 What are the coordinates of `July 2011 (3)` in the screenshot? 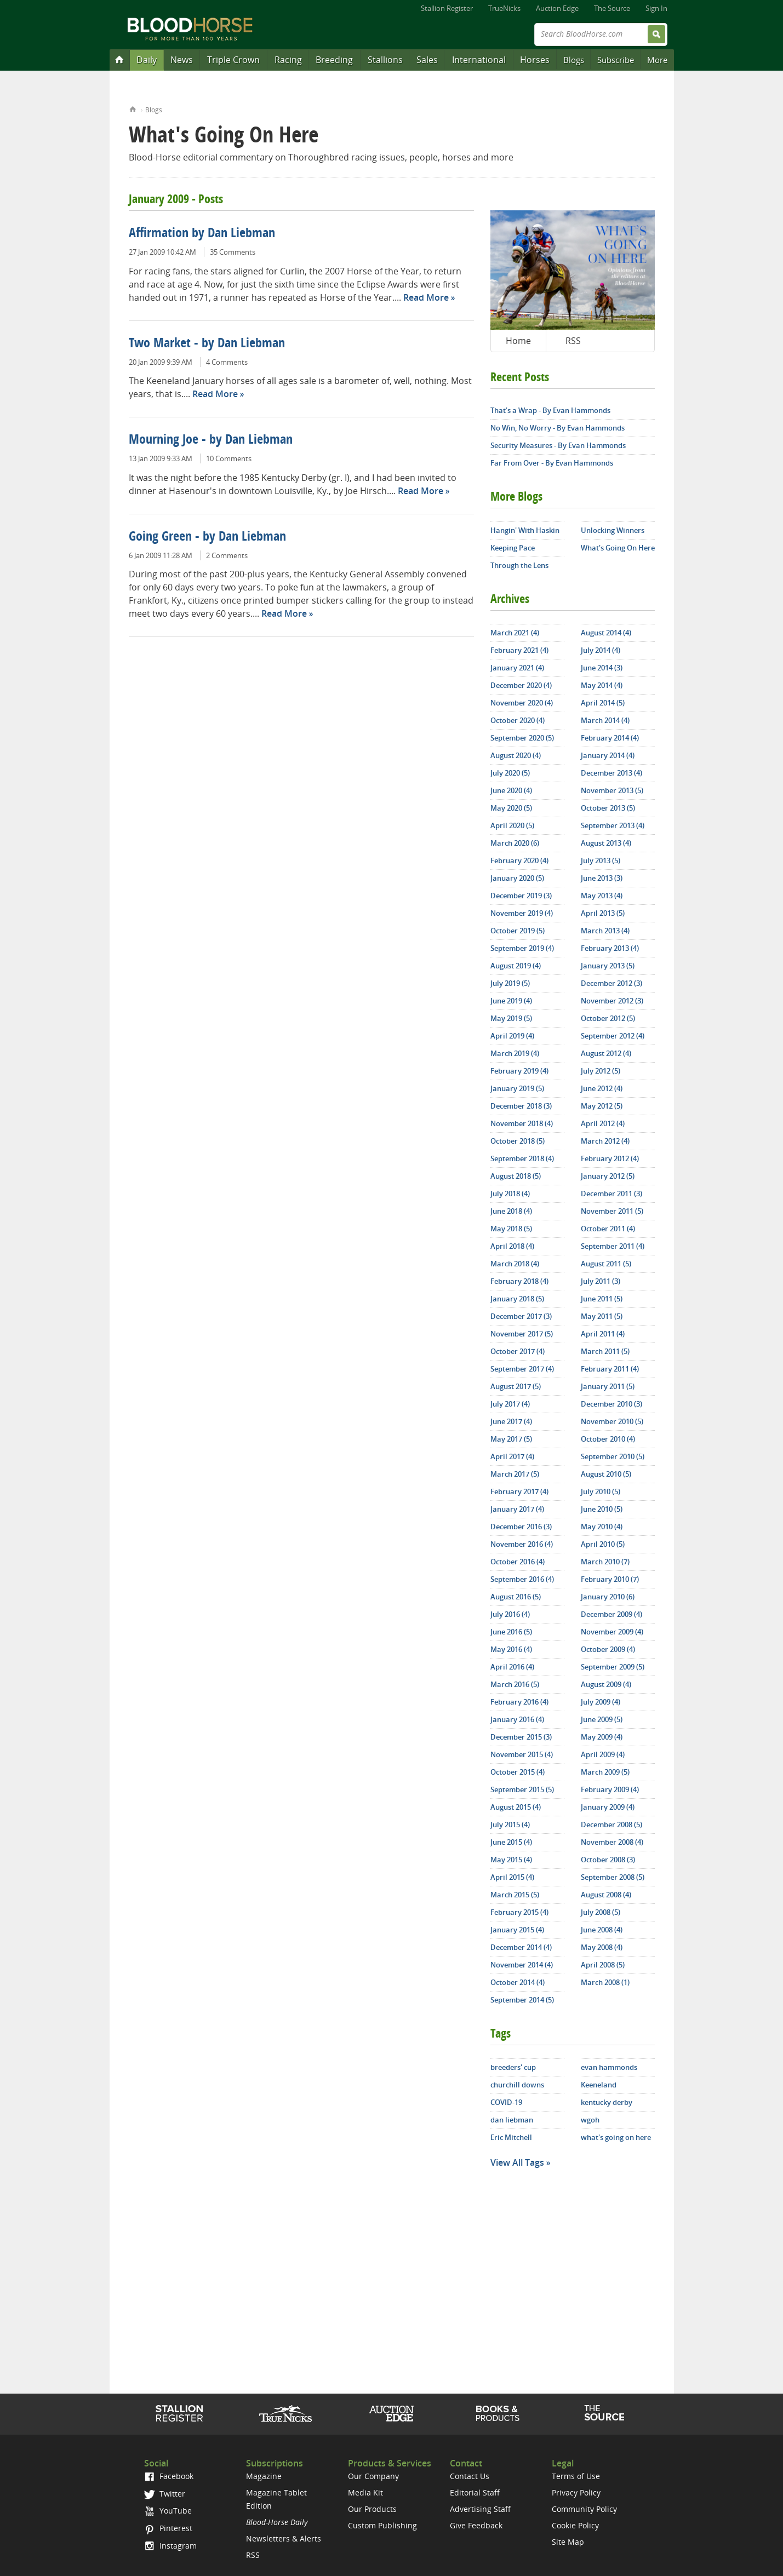 It's located at (600, 1281).